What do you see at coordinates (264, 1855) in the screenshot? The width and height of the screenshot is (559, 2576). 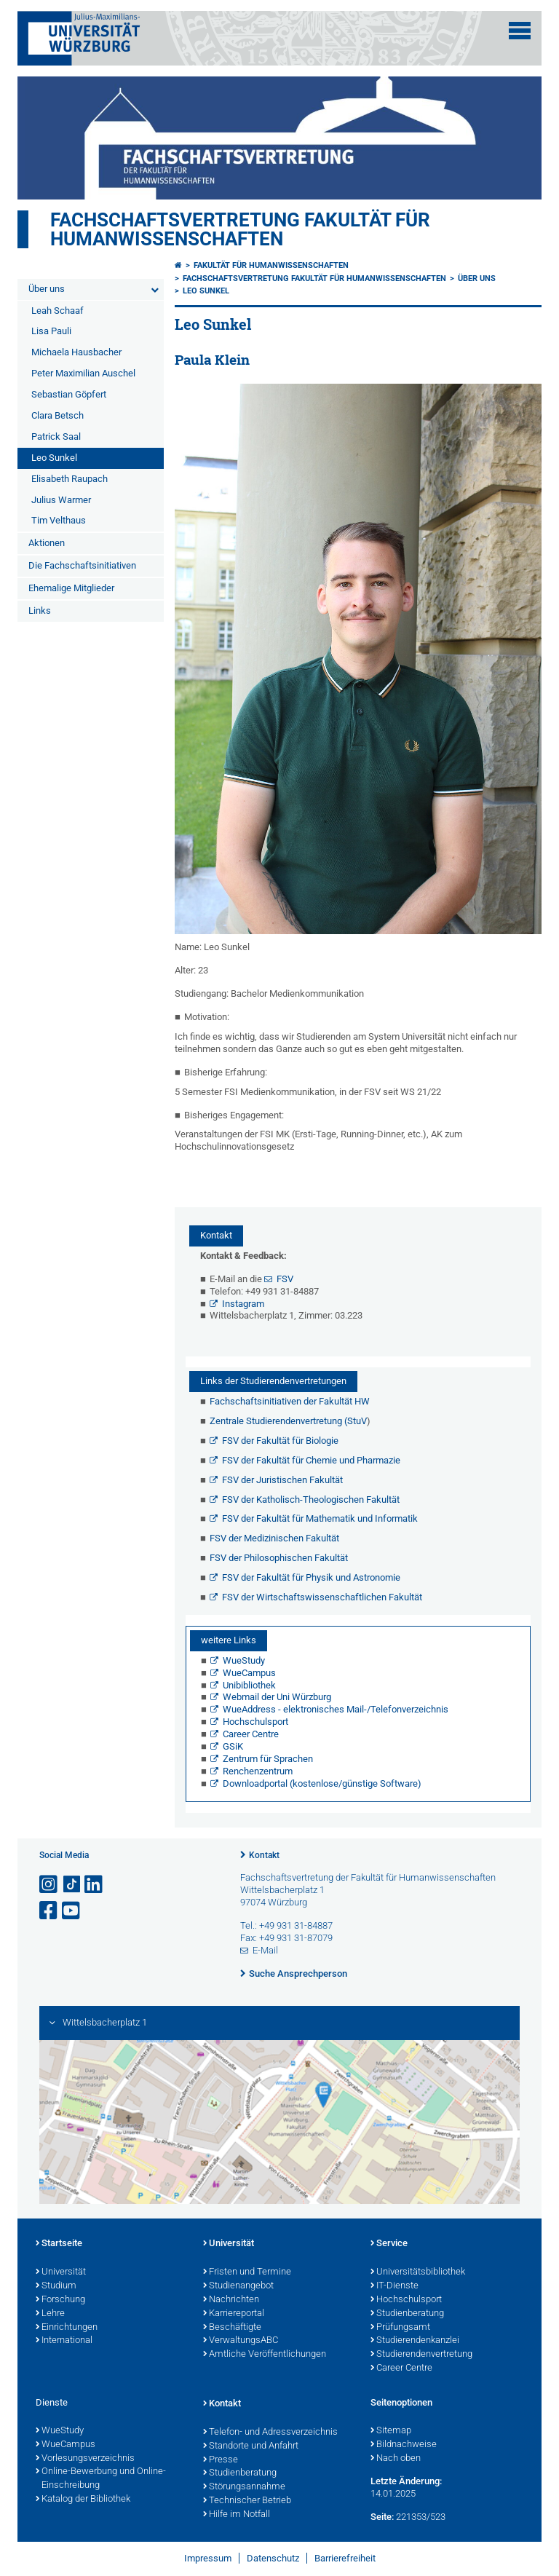 I see `Kontakt` at bounding box center [264, 1855].